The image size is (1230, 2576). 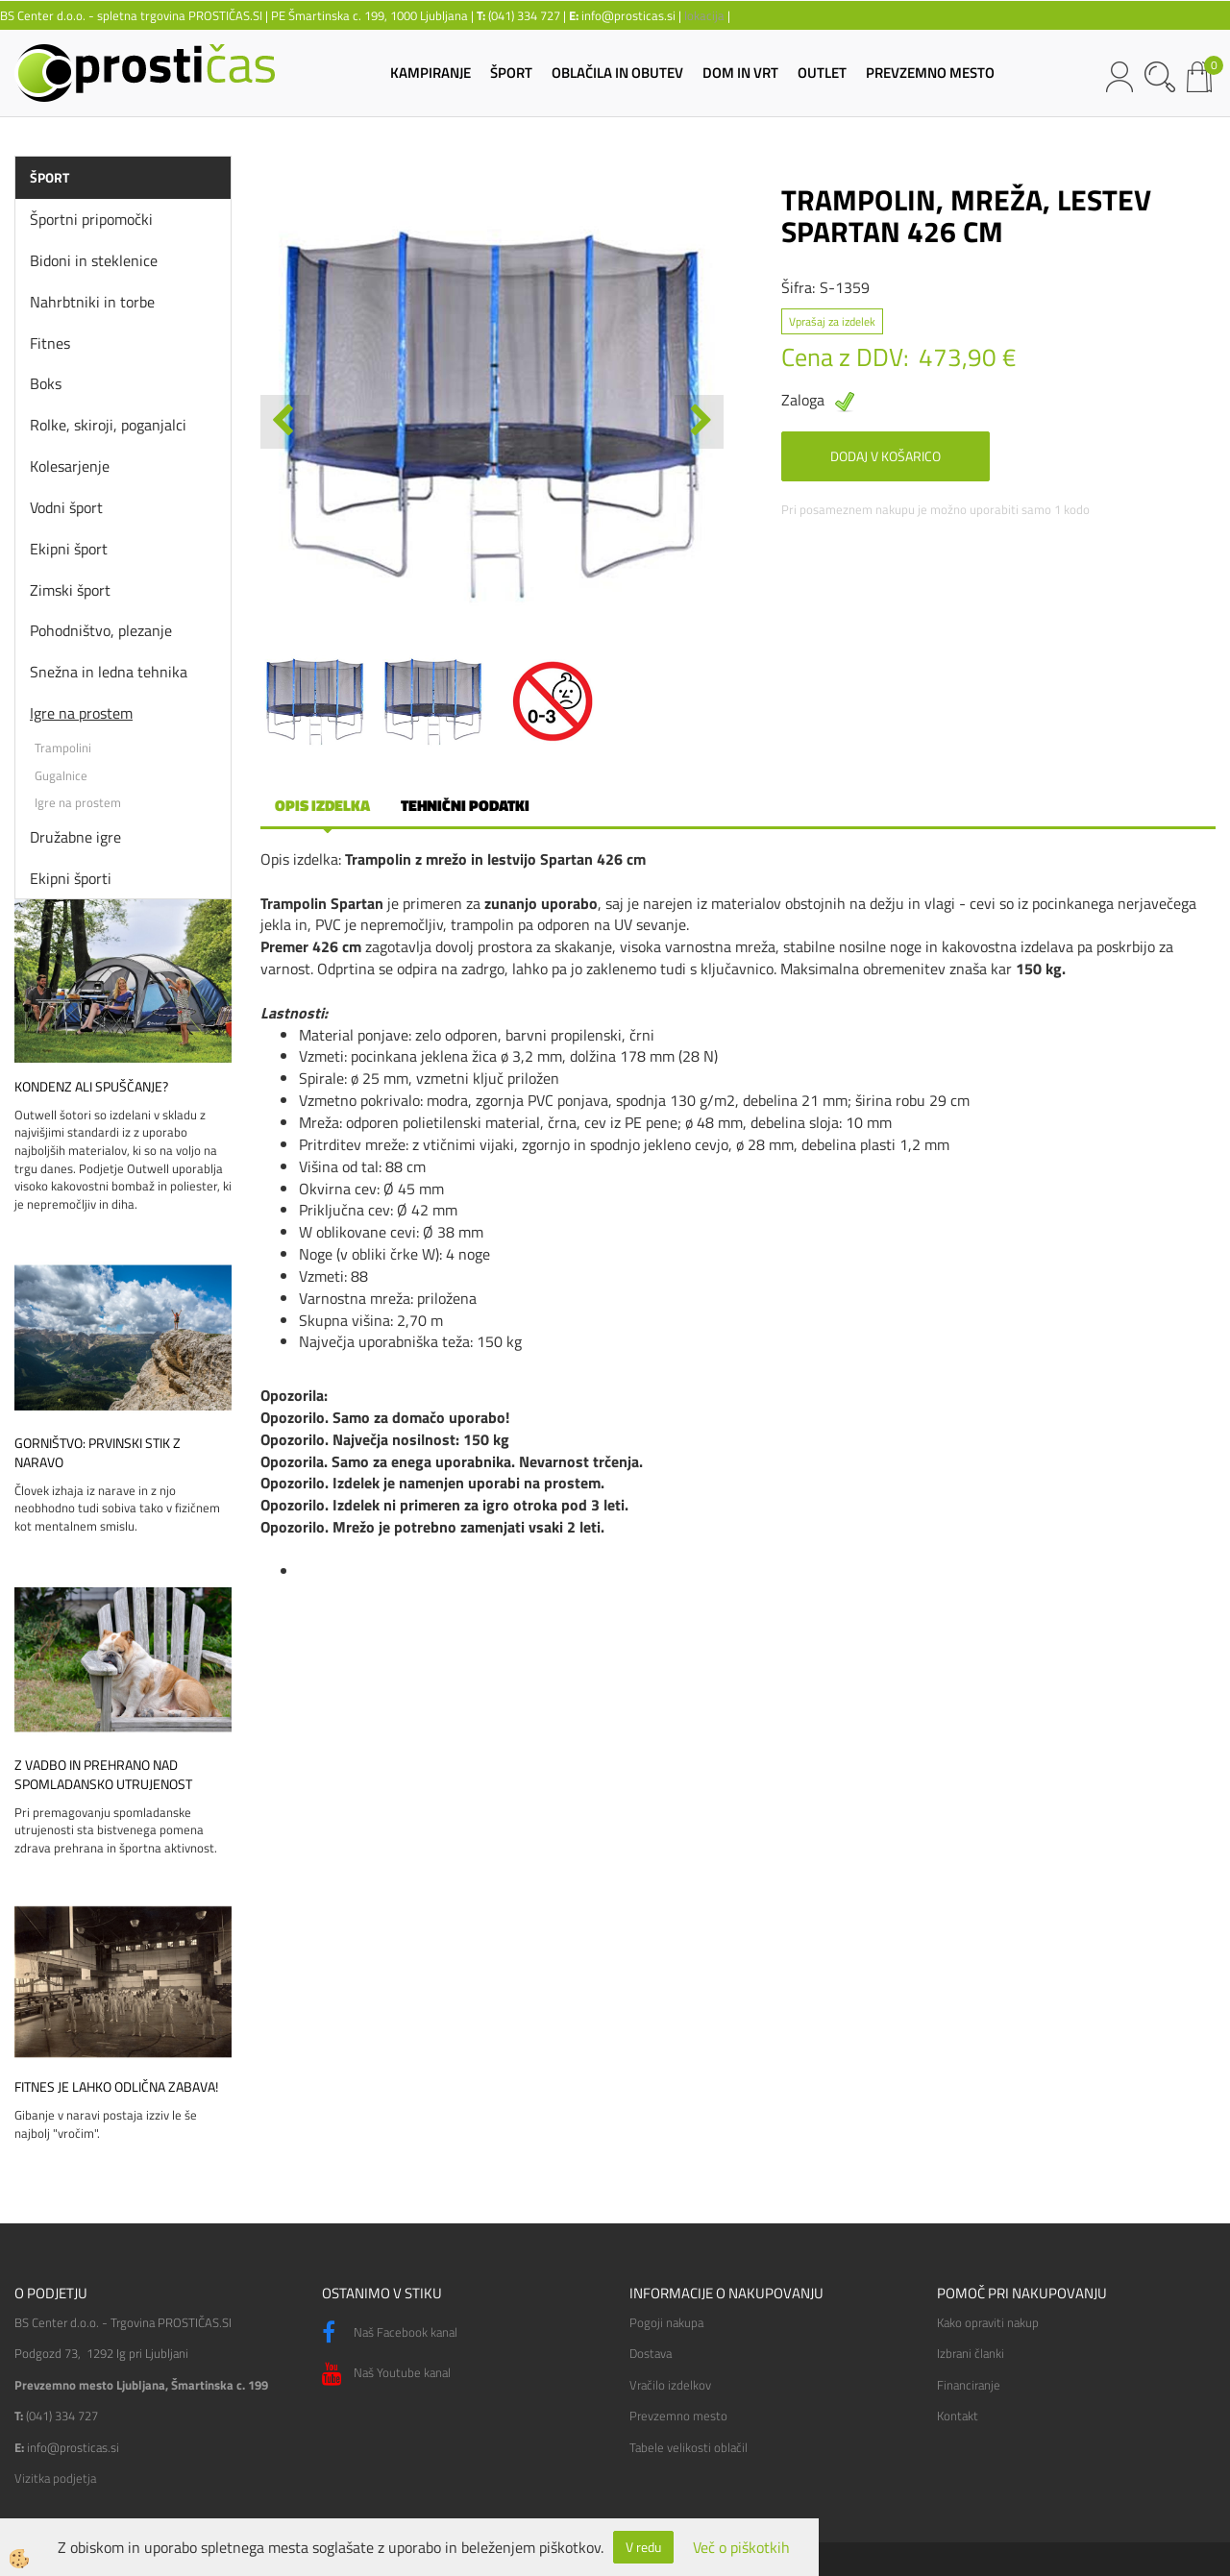 I want to click on Tabele velikosti oblačil, so click(x=688, y=2447).